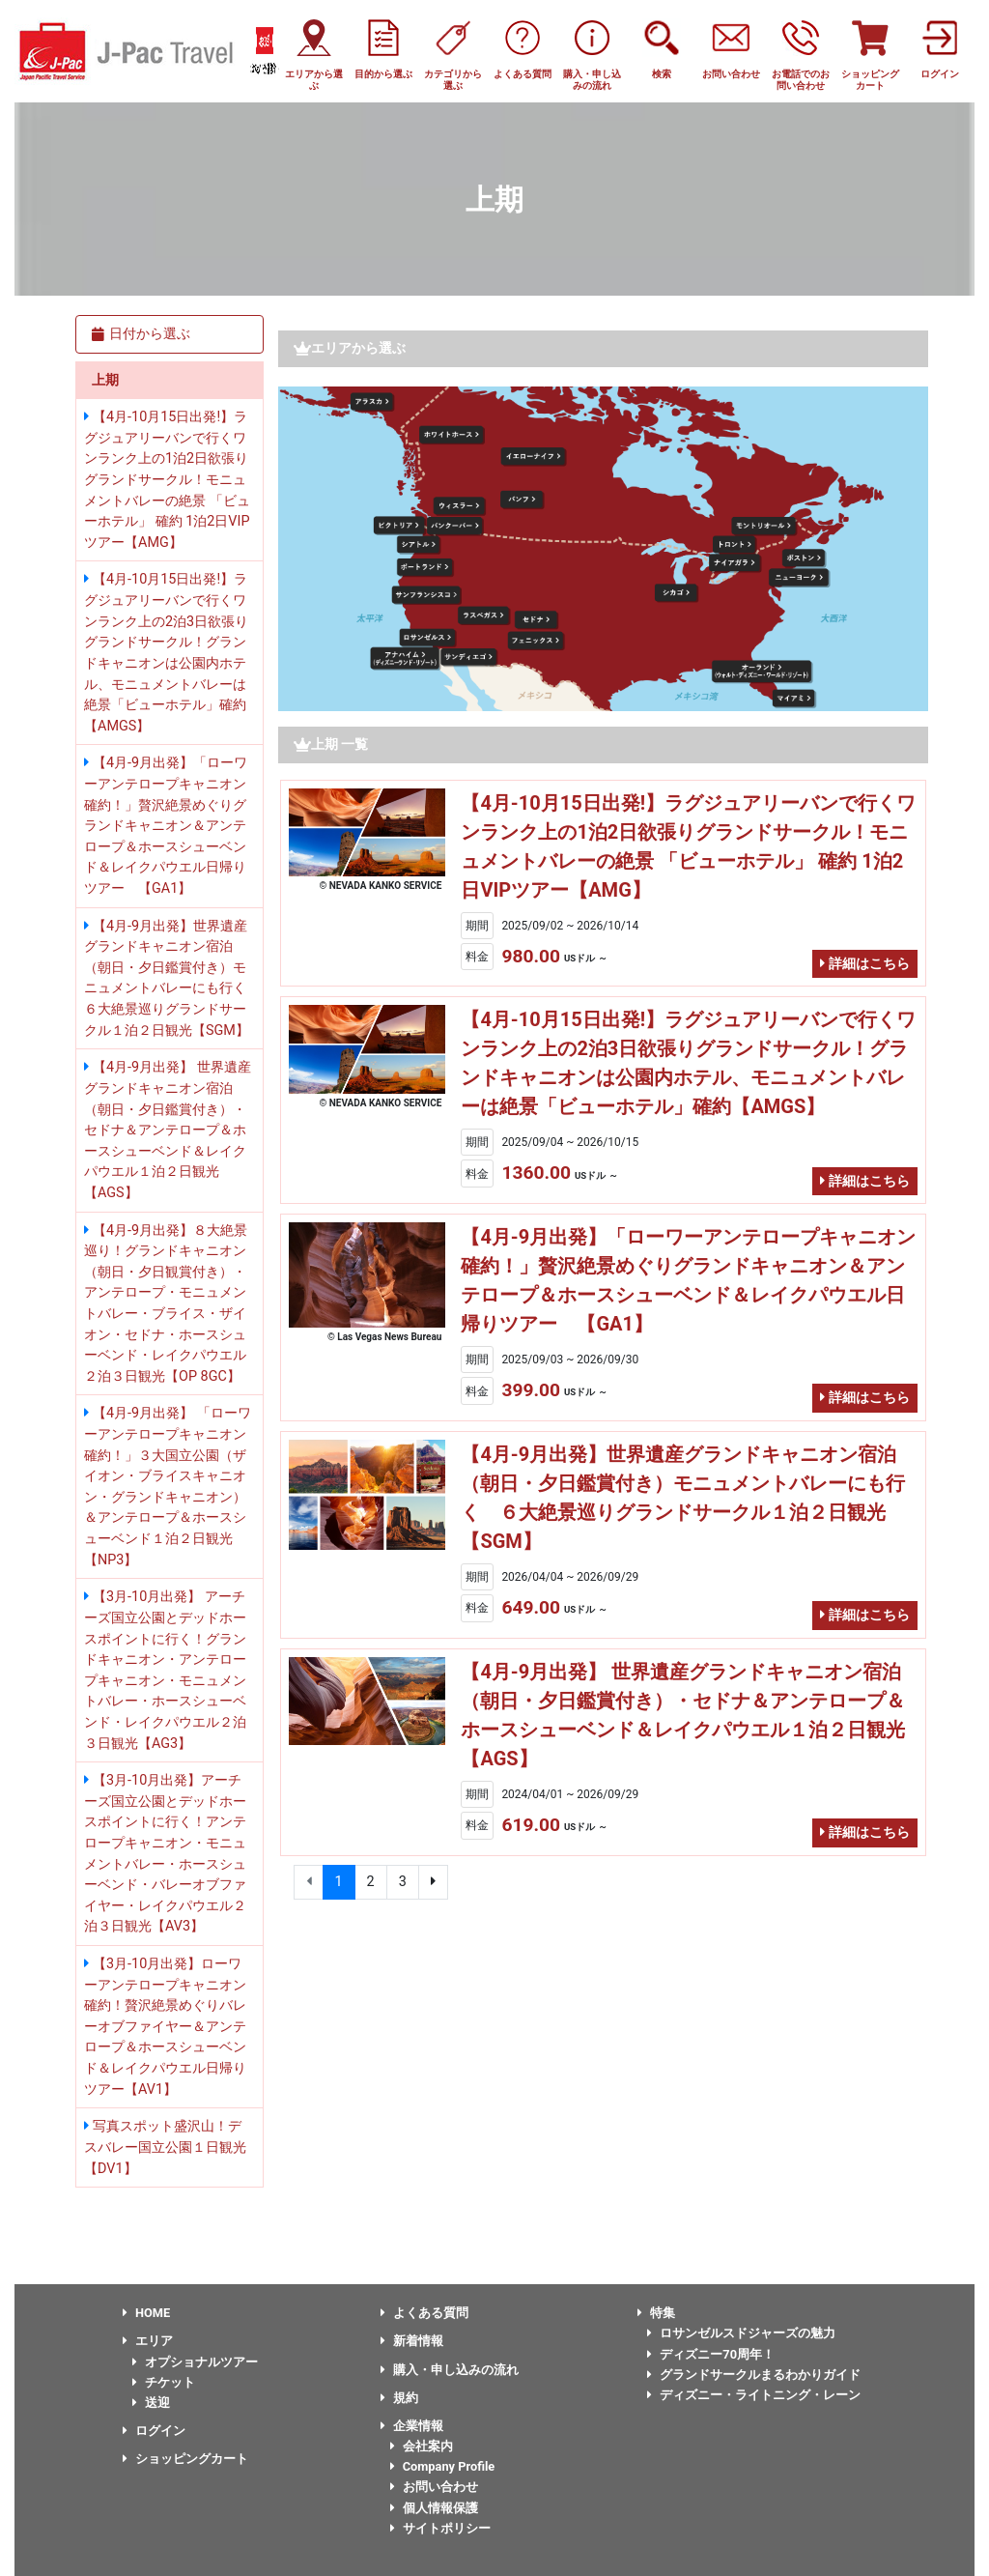 The image size is (989, 2576). What do you see at coordinates (146, 2312) in the screenshot?
I see `HOME` at bounding box center [146, 2312].